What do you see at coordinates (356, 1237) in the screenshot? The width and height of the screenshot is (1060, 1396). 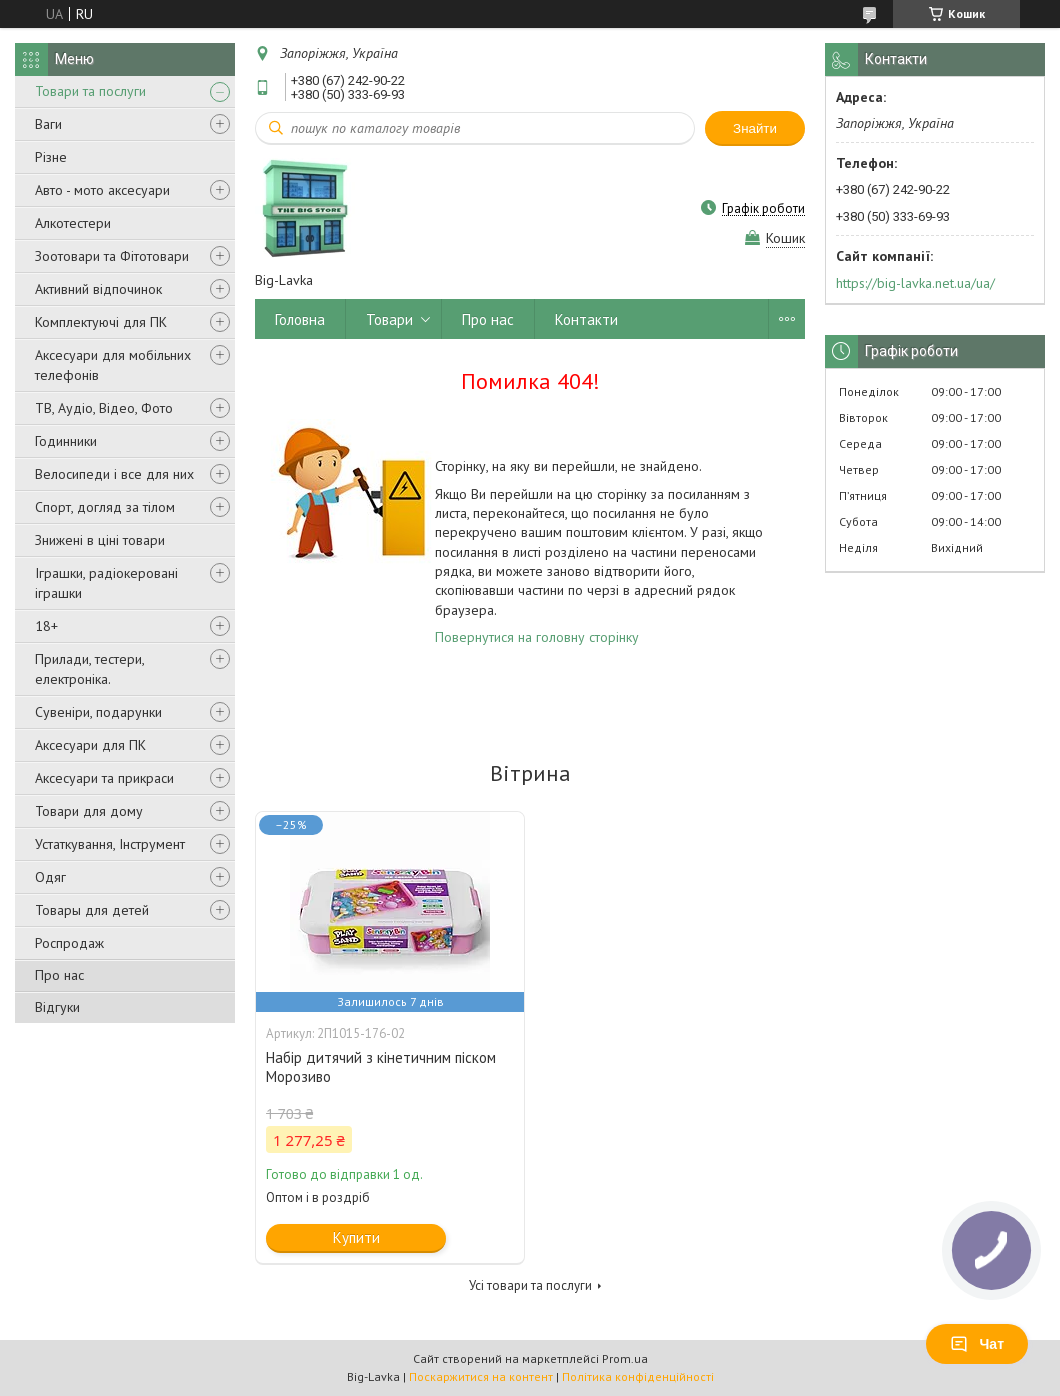 I see `Купити` at bounding box center [356, 1237].